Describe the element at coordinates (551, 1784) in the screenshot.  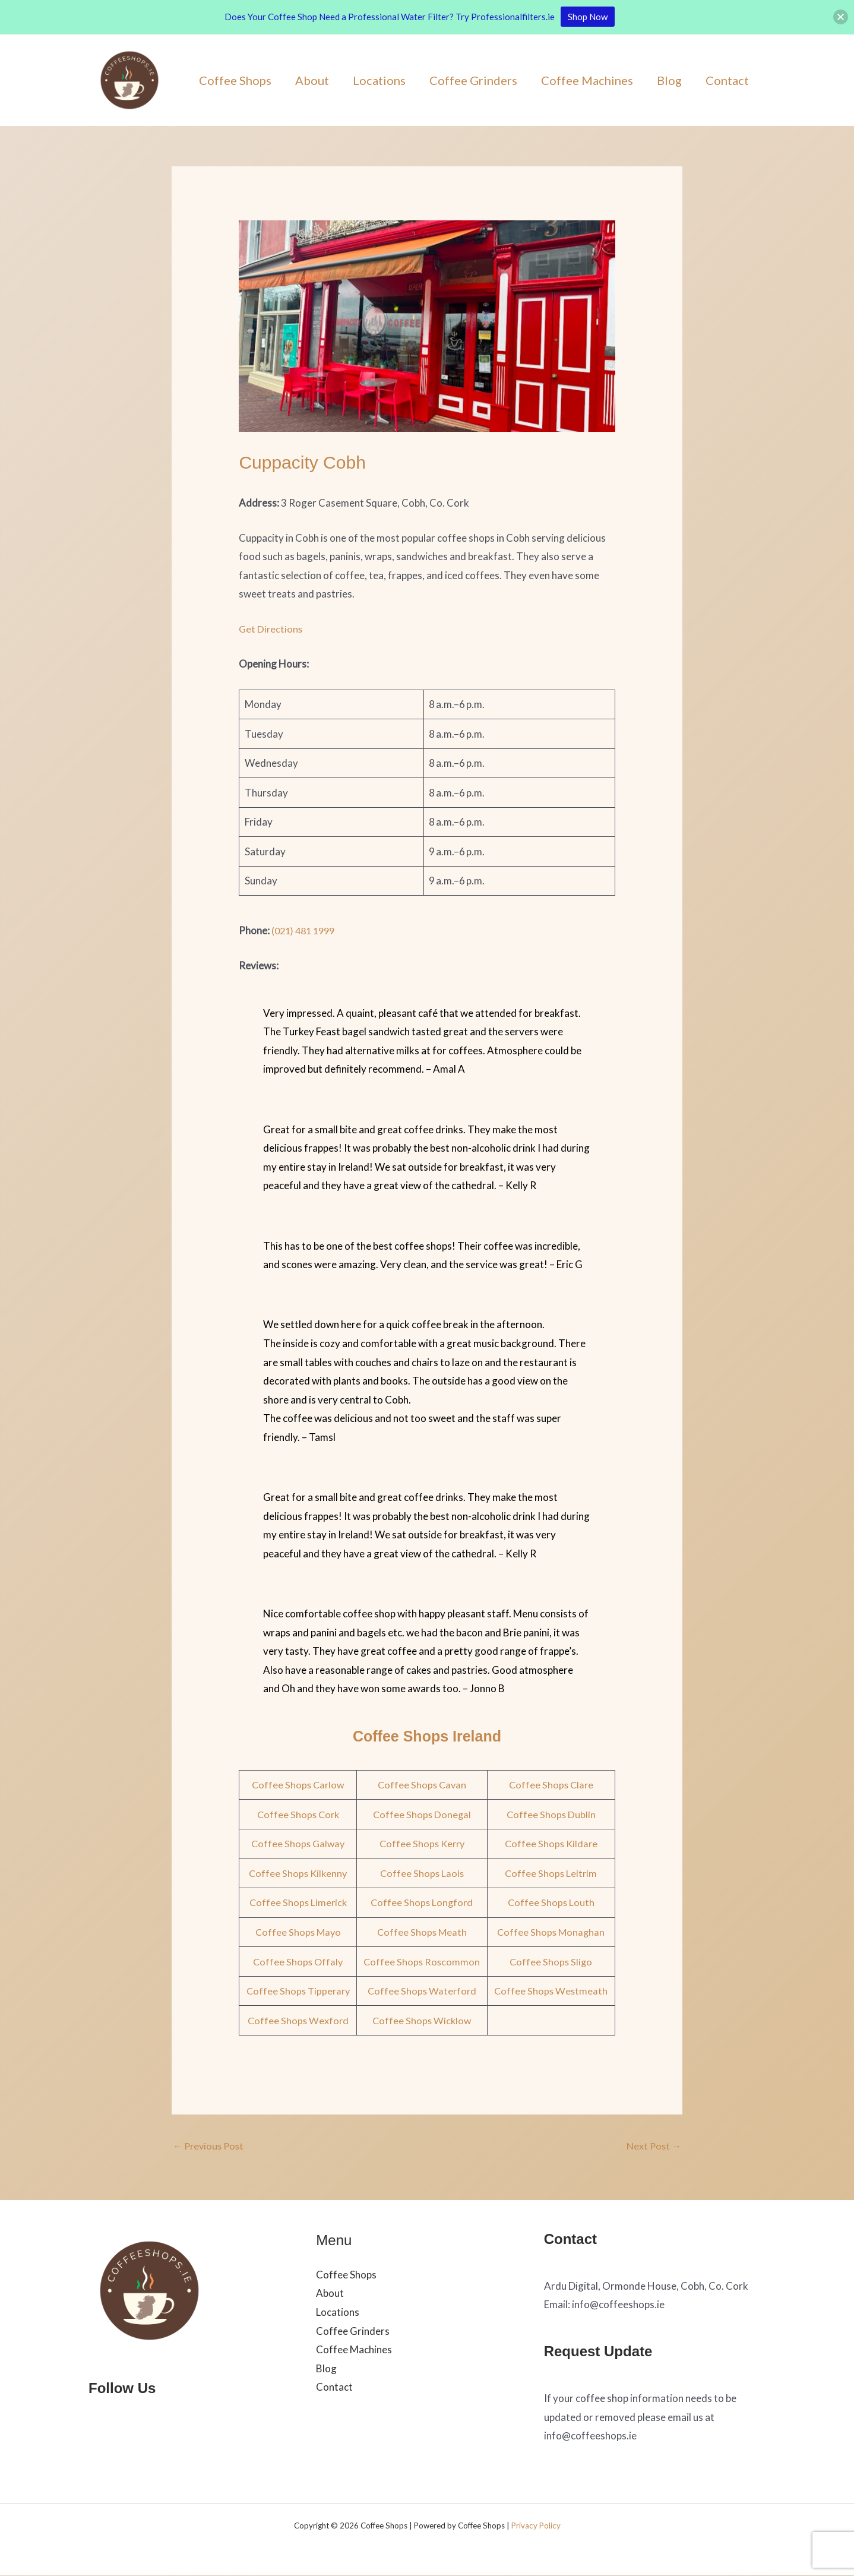
I see `Coffee Shops Clare` at that location.